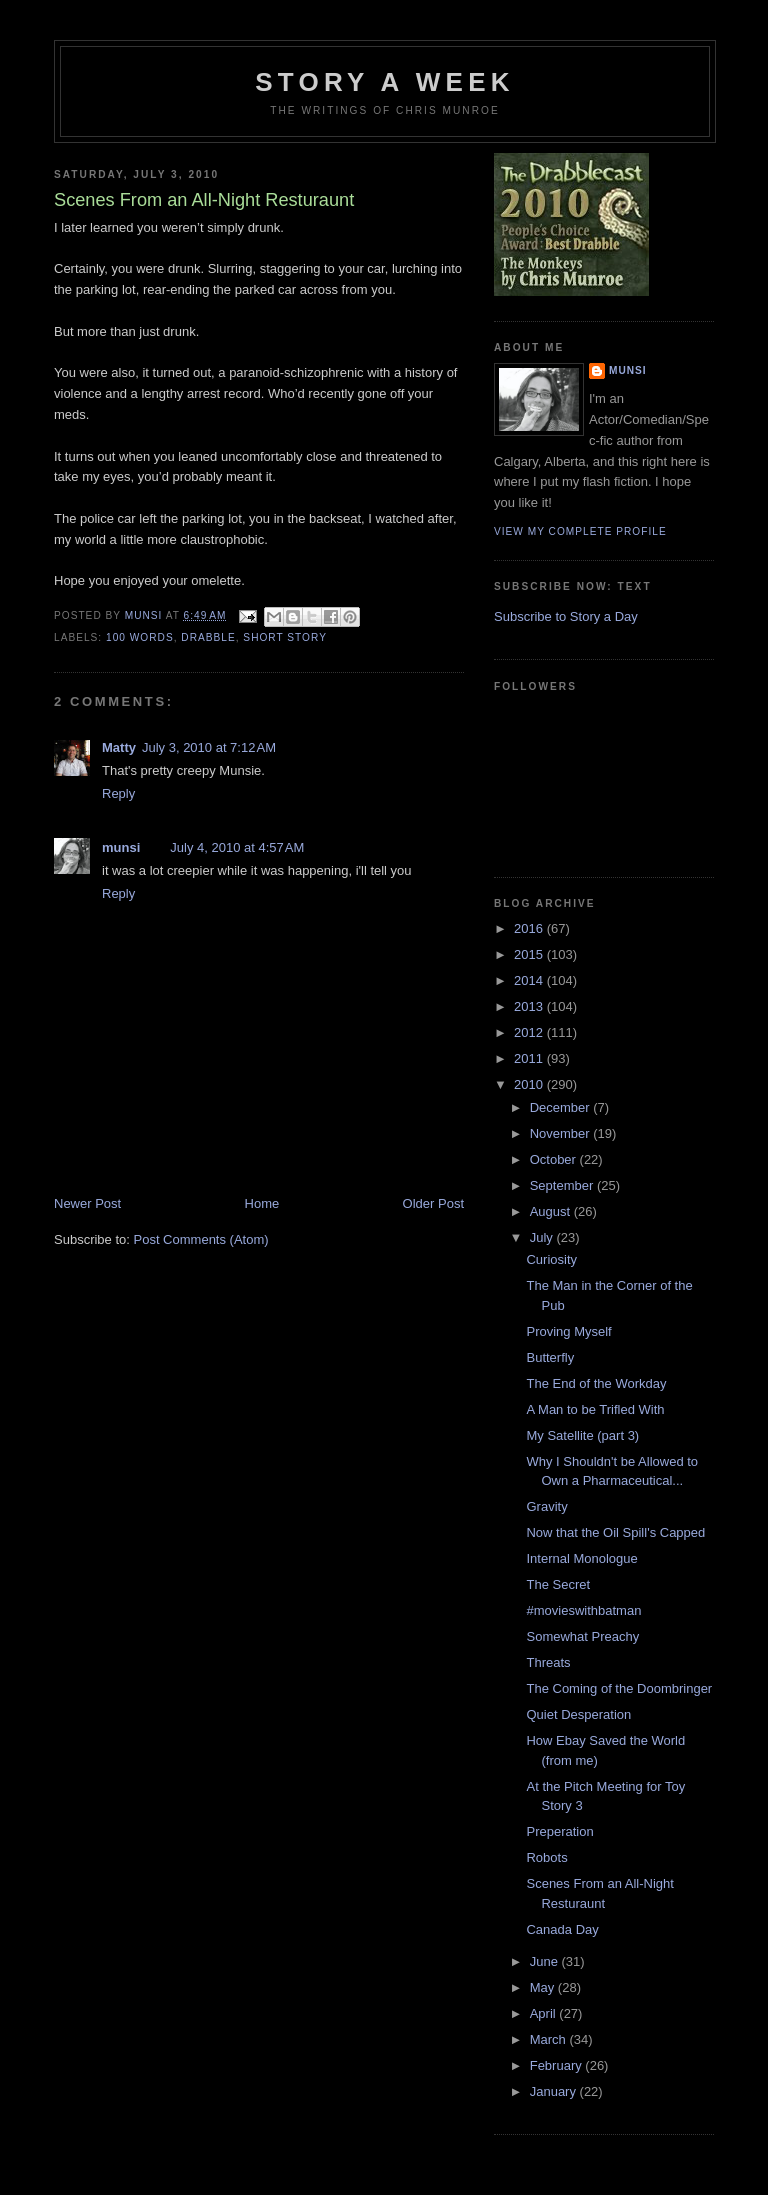  I want to click on Older Post, so click(433, 1203).